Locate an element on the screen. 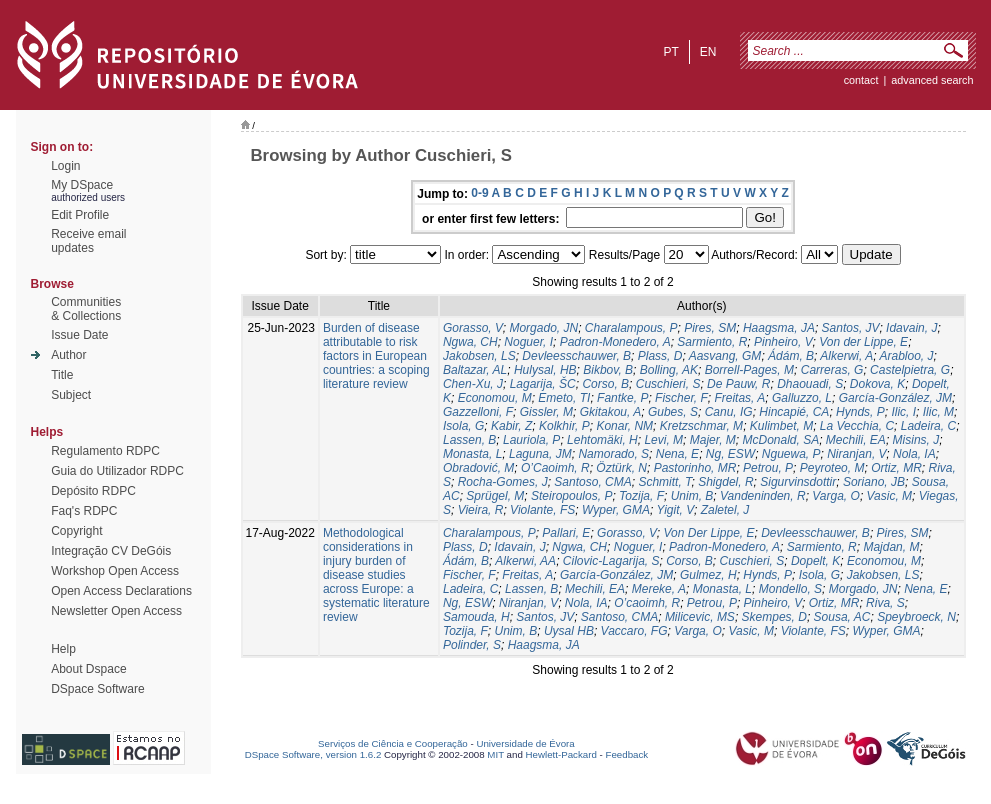 Image resolution: width=991 pixels, height=804 pixels. Arabloo, J is located at coordinates (906, 356).